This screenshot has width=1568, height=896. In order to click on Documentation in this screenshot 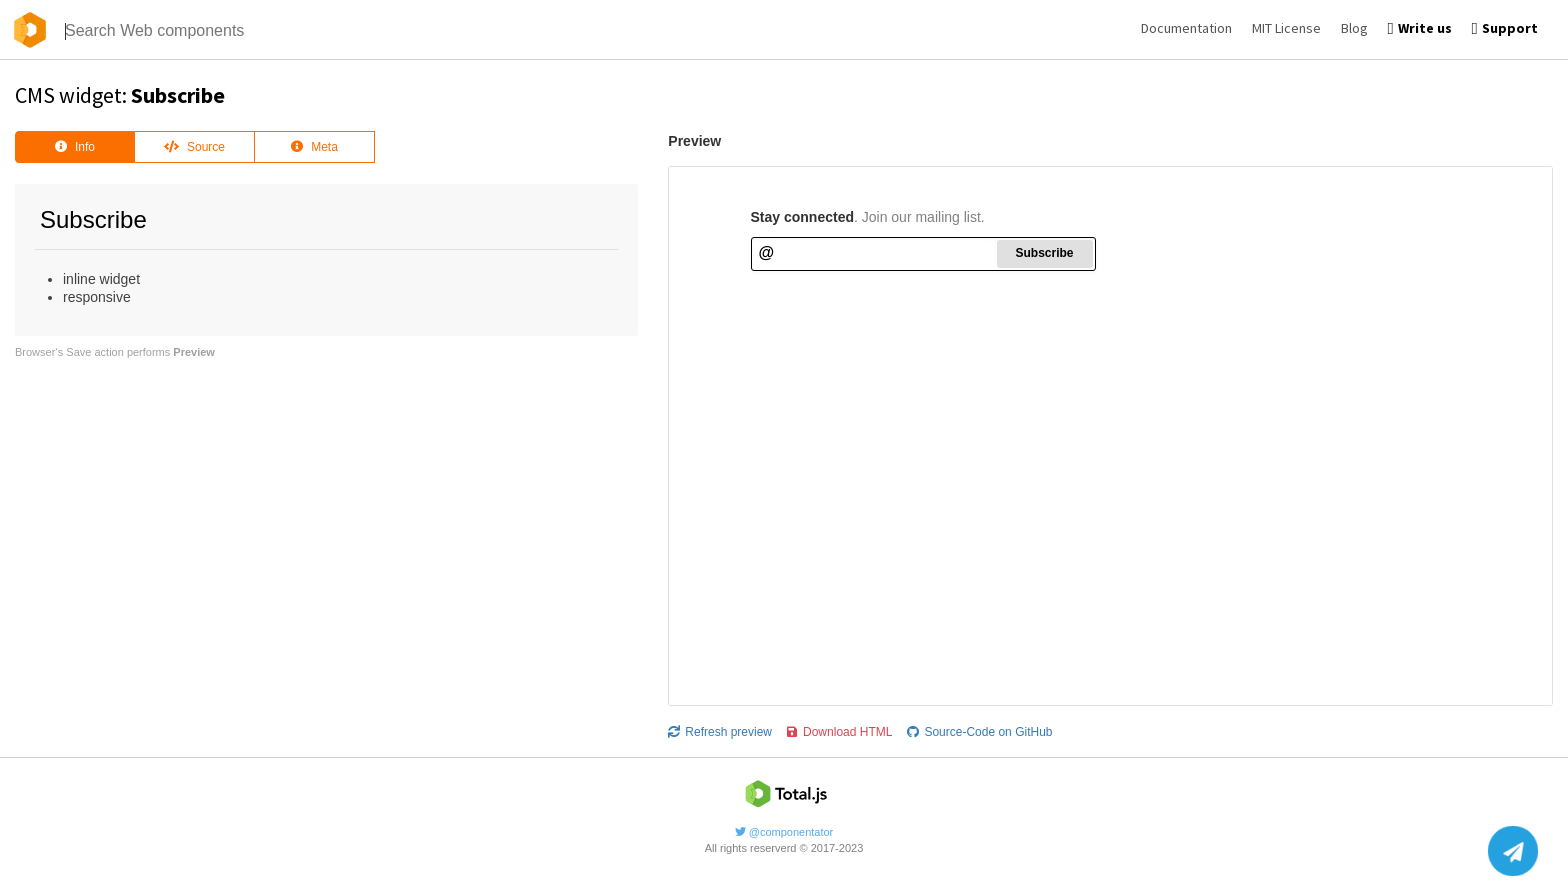, I will do `click(1186, 28)`.